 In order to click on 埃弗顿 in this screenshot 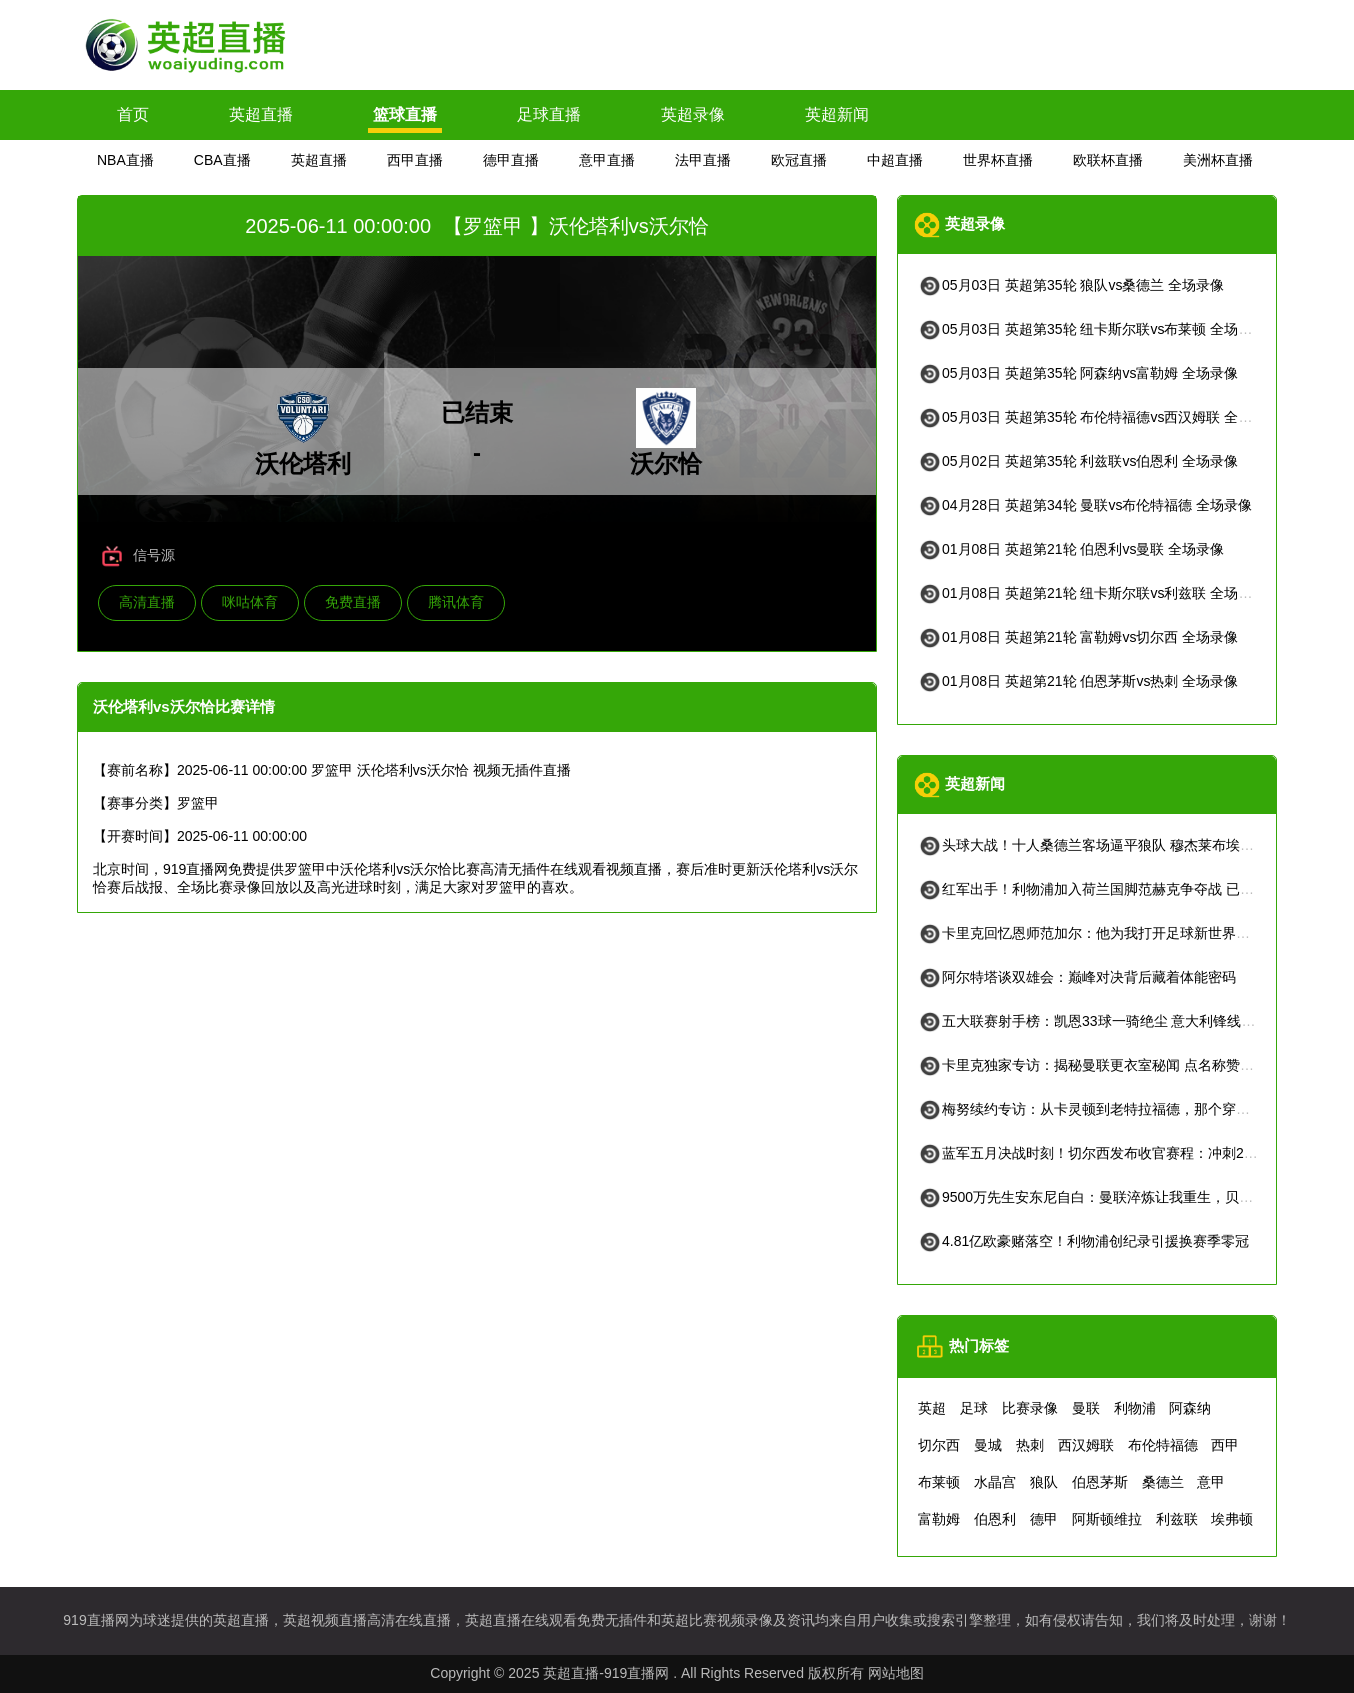, I will do `click(1232, 1519)`.